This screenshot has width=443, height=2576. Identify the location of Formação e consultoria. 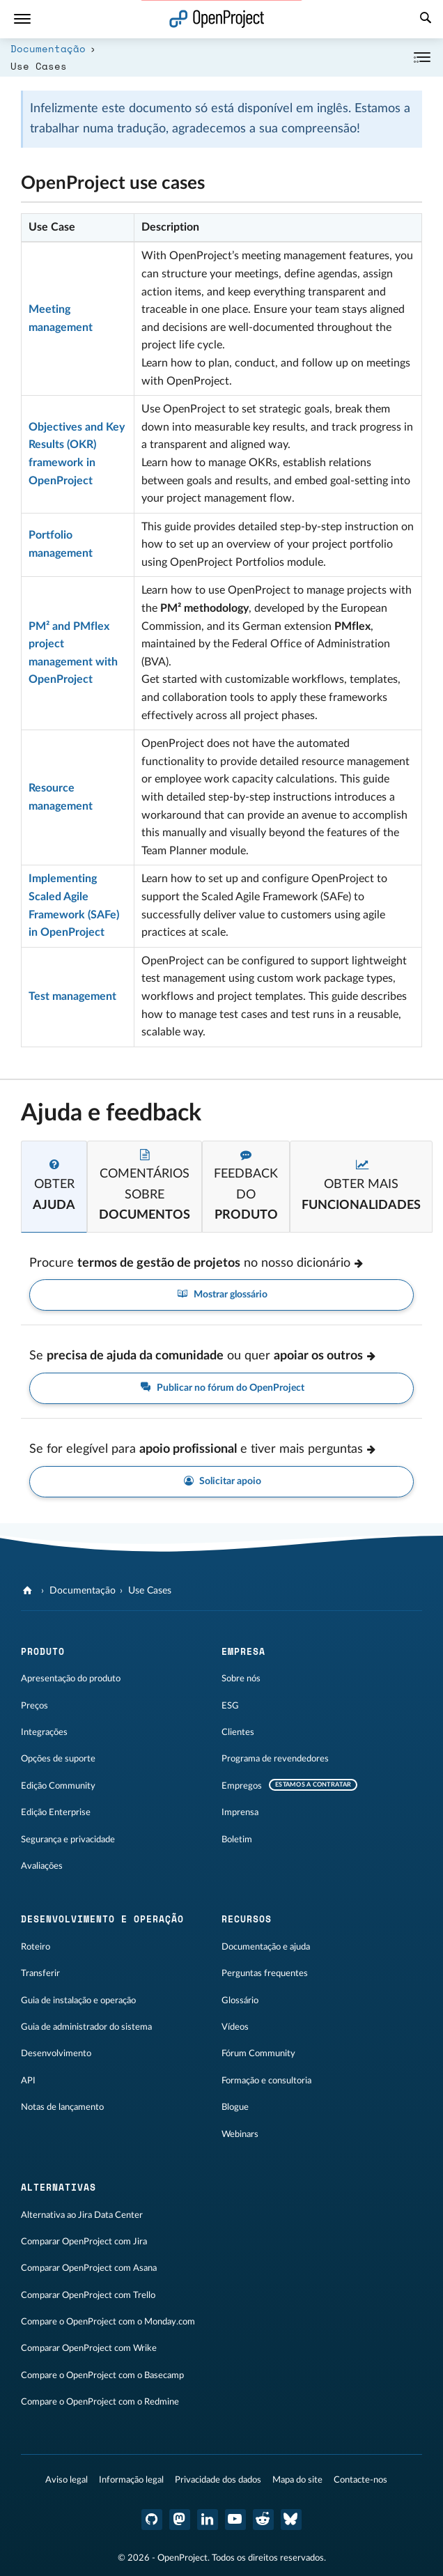
(266, 2080).